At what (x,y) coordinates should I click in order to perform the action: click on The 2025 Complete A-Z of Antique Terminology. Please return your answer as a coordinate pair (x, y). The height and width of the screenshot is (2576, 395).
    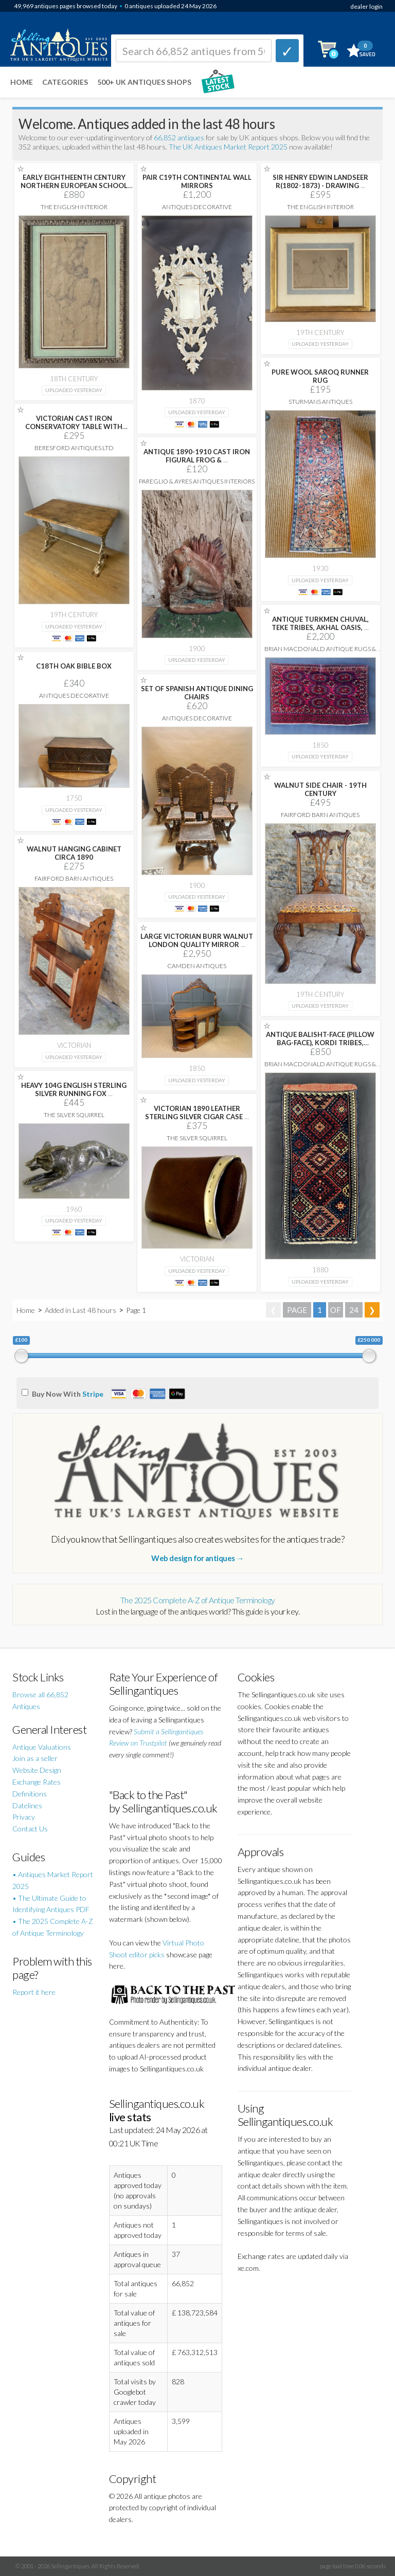
    Looking at the image, I should click on (197, 1600).